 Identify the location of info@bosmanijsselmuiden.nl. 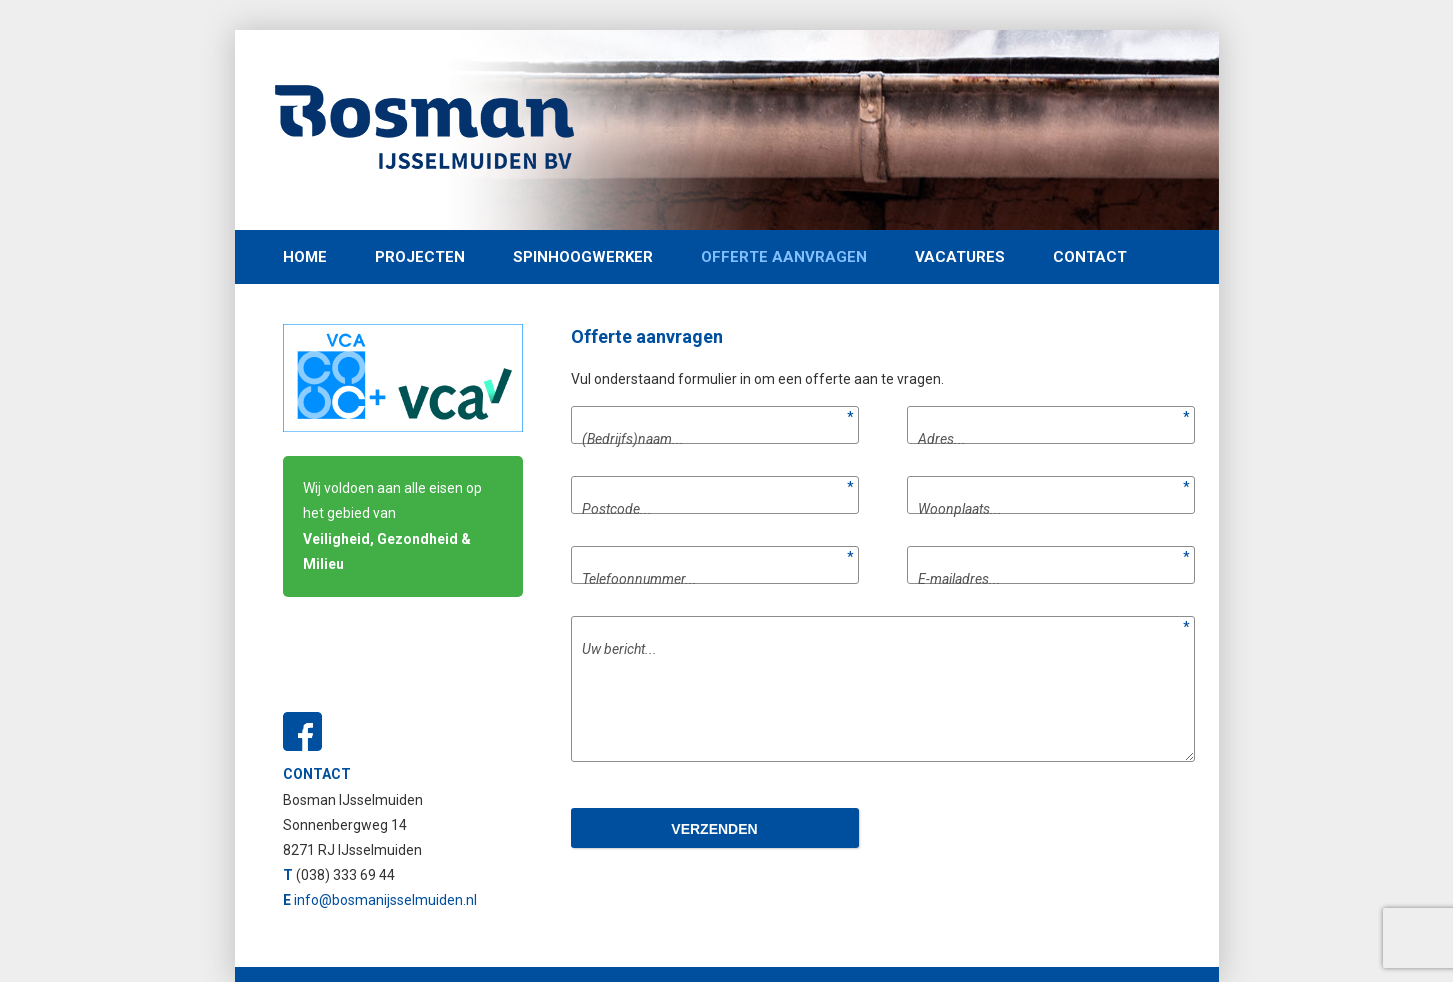
(385, 900).